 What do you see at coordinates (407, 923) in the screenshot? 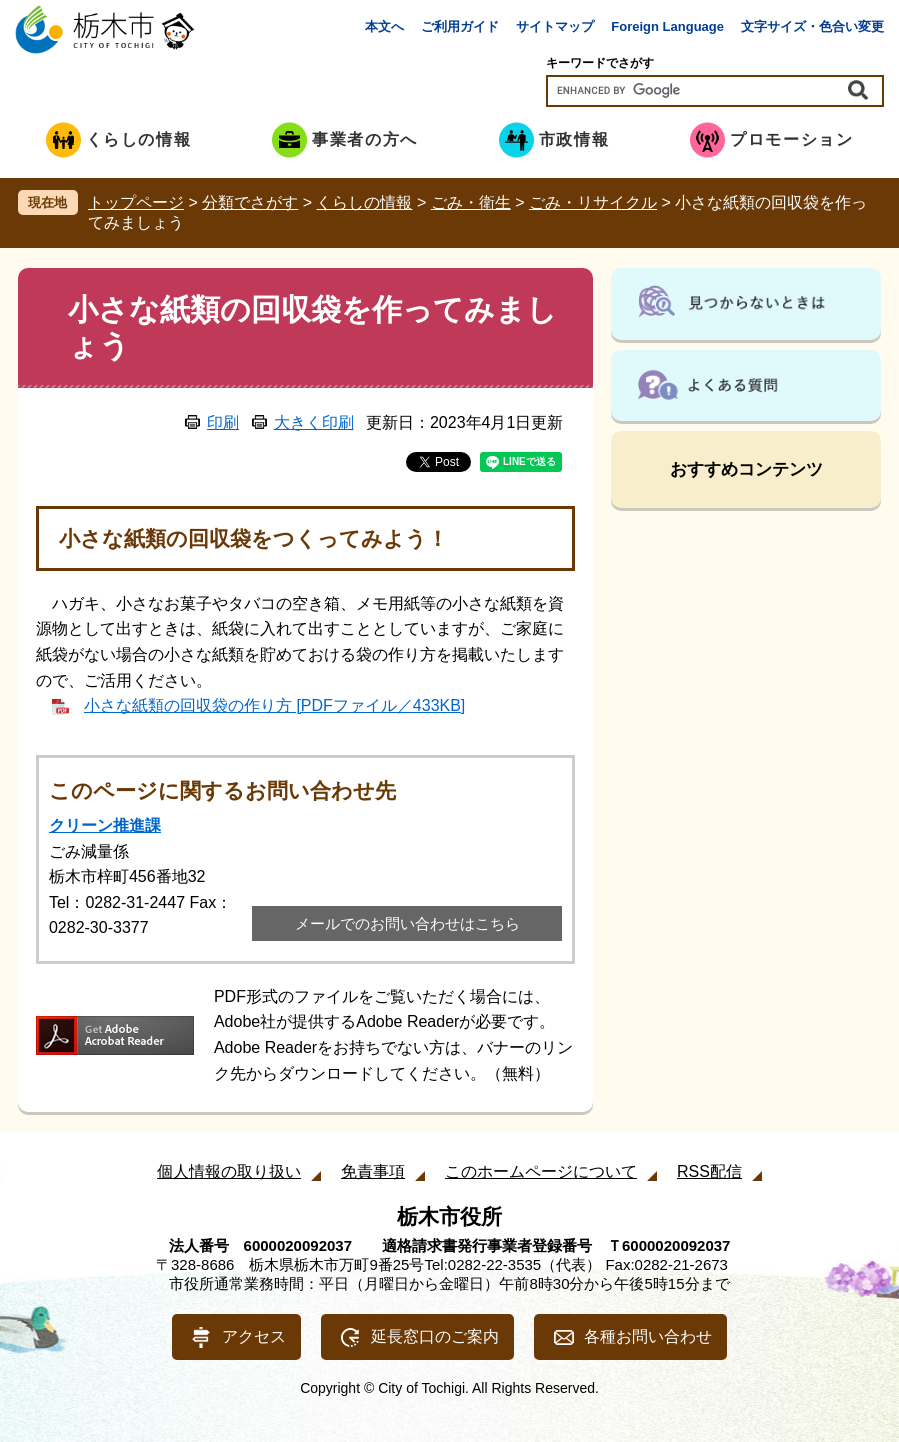
I see `メールでのお問い合わせはこちら` at bounding box center [407, 923].